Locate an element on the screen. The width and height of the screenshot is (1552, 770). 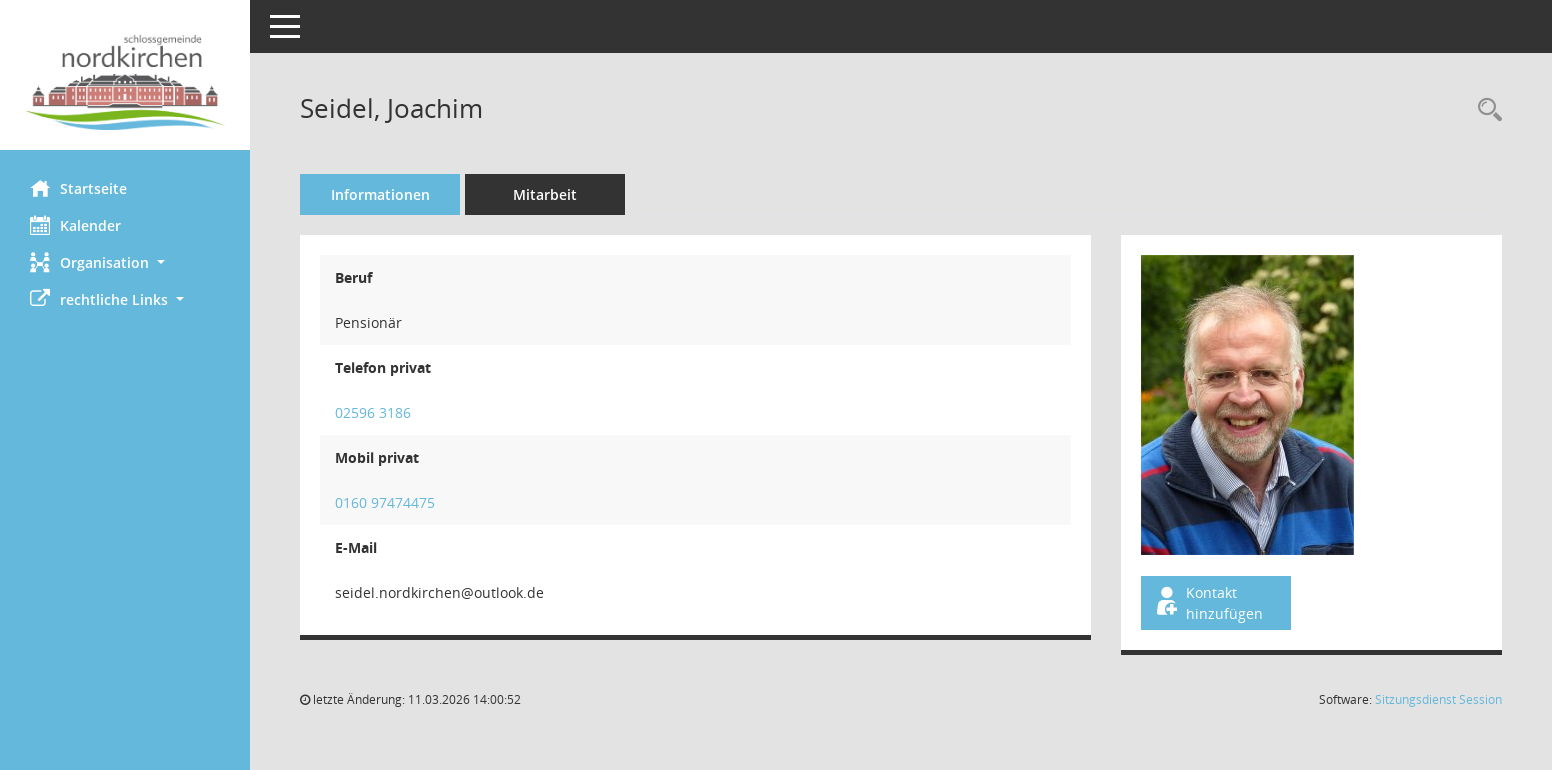
Kontakt hinzufügen is located at coordinates (1208, 603).